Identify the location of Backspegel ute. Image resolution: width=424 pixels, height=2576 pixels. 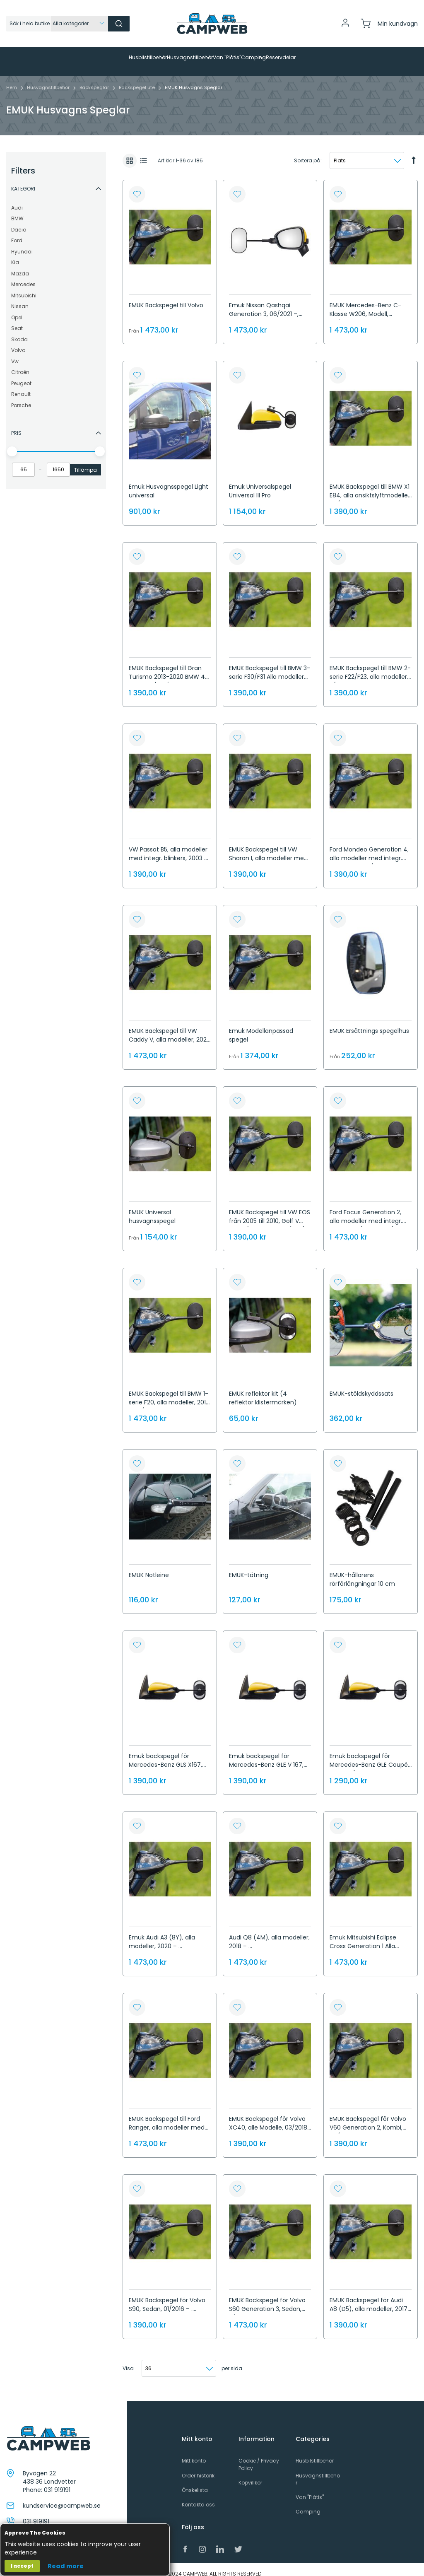
(137, 79).